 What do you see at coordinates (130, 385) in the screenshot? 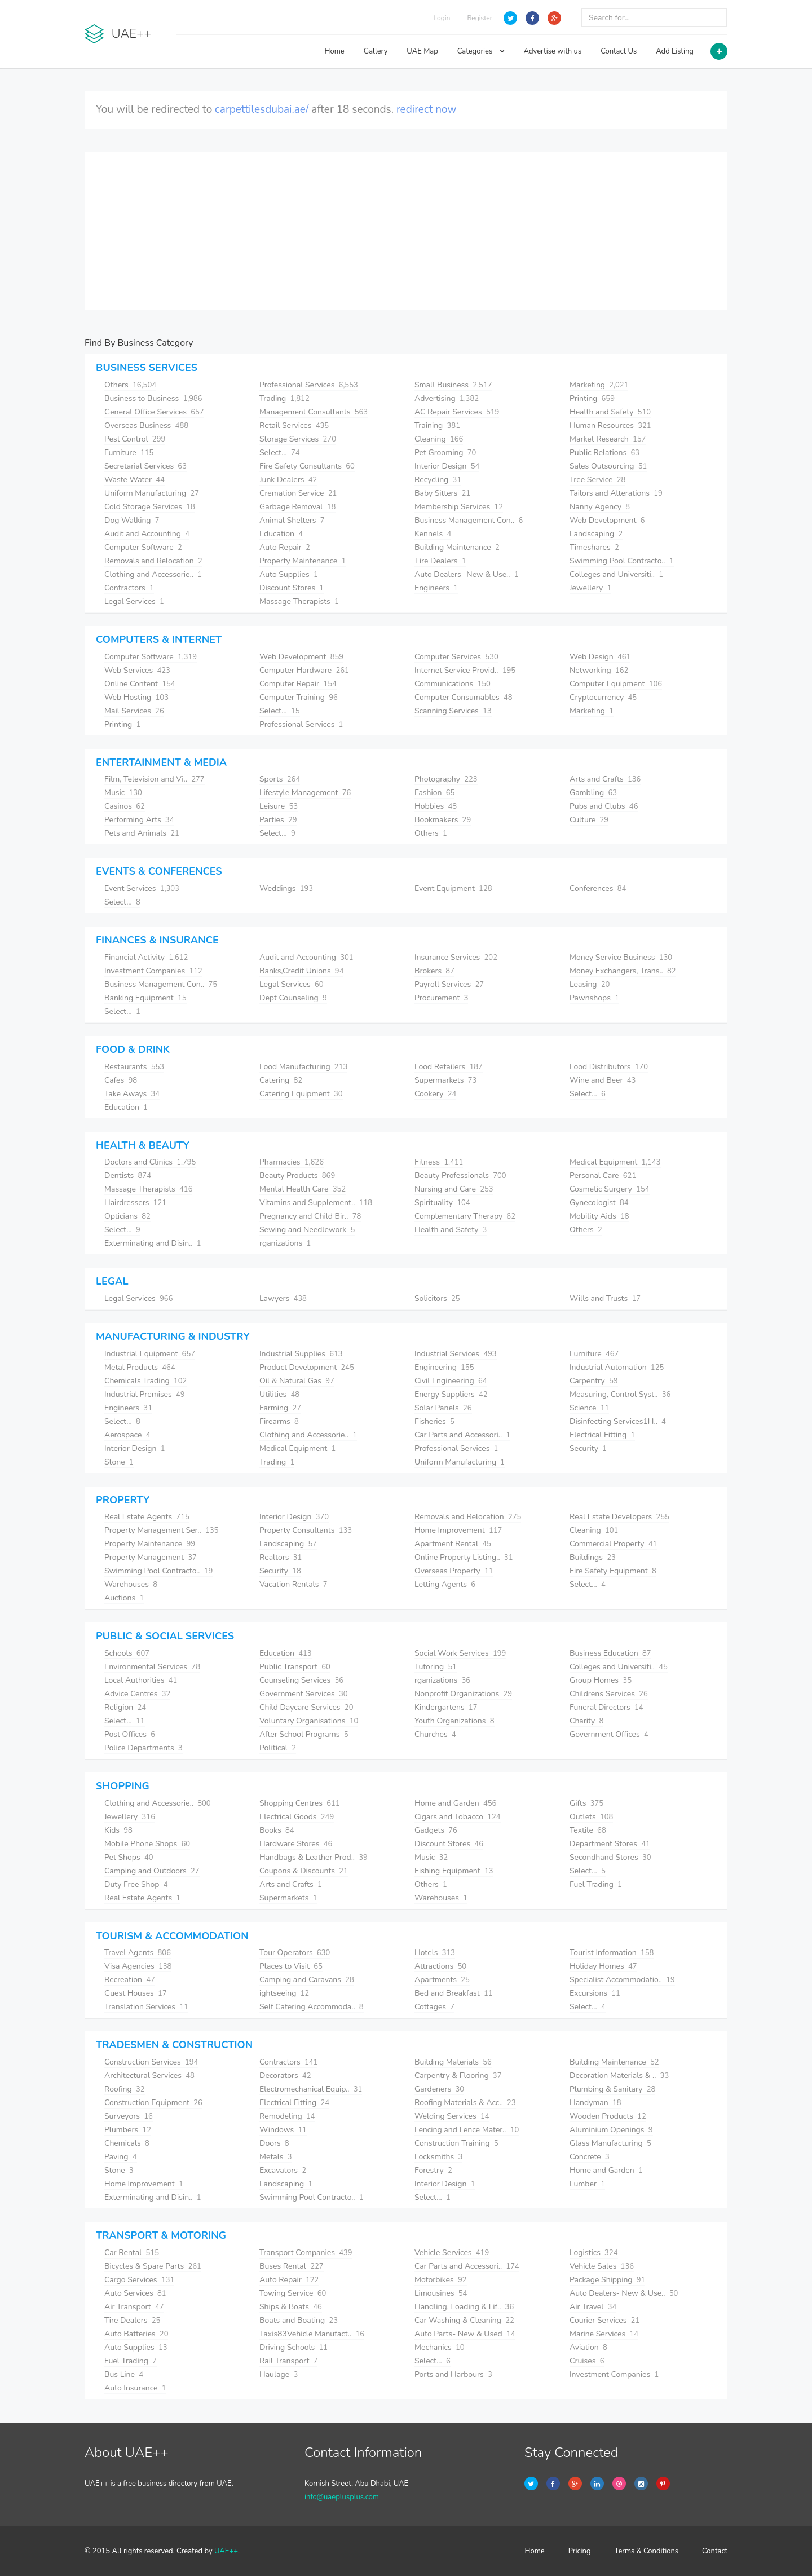
I see `Others` at bounding box center [130, 385].